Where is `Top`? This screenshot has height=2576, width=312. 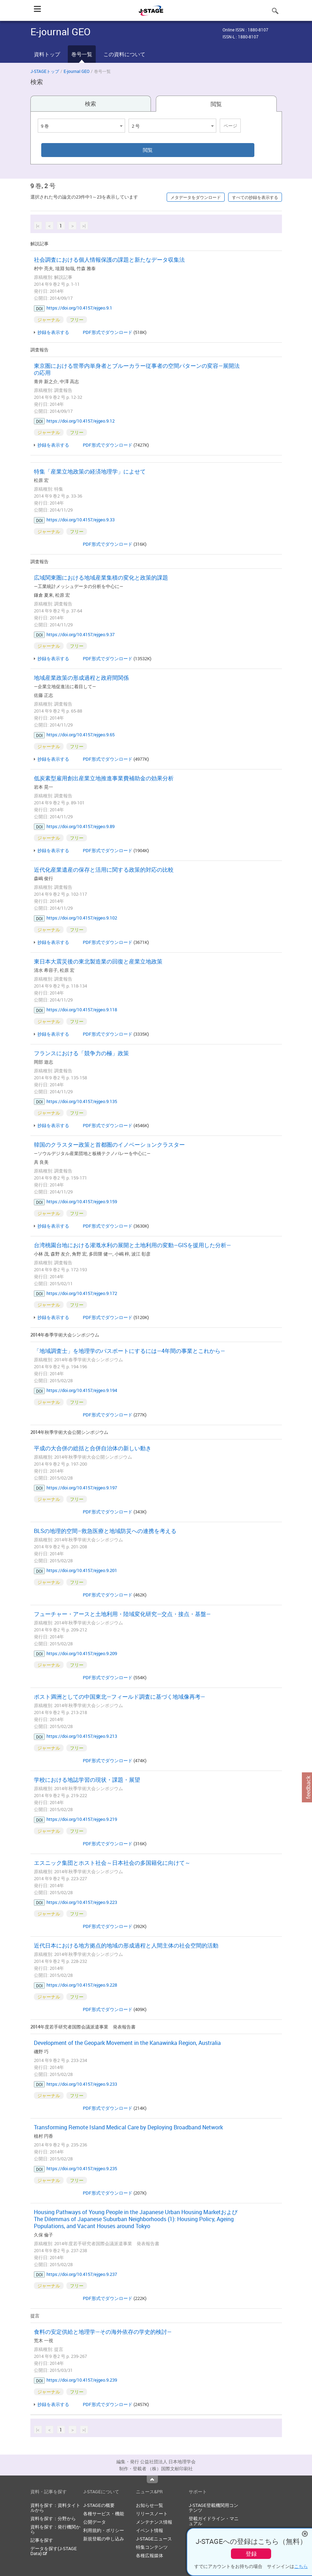
Top is located at coordinates (152, 2479).